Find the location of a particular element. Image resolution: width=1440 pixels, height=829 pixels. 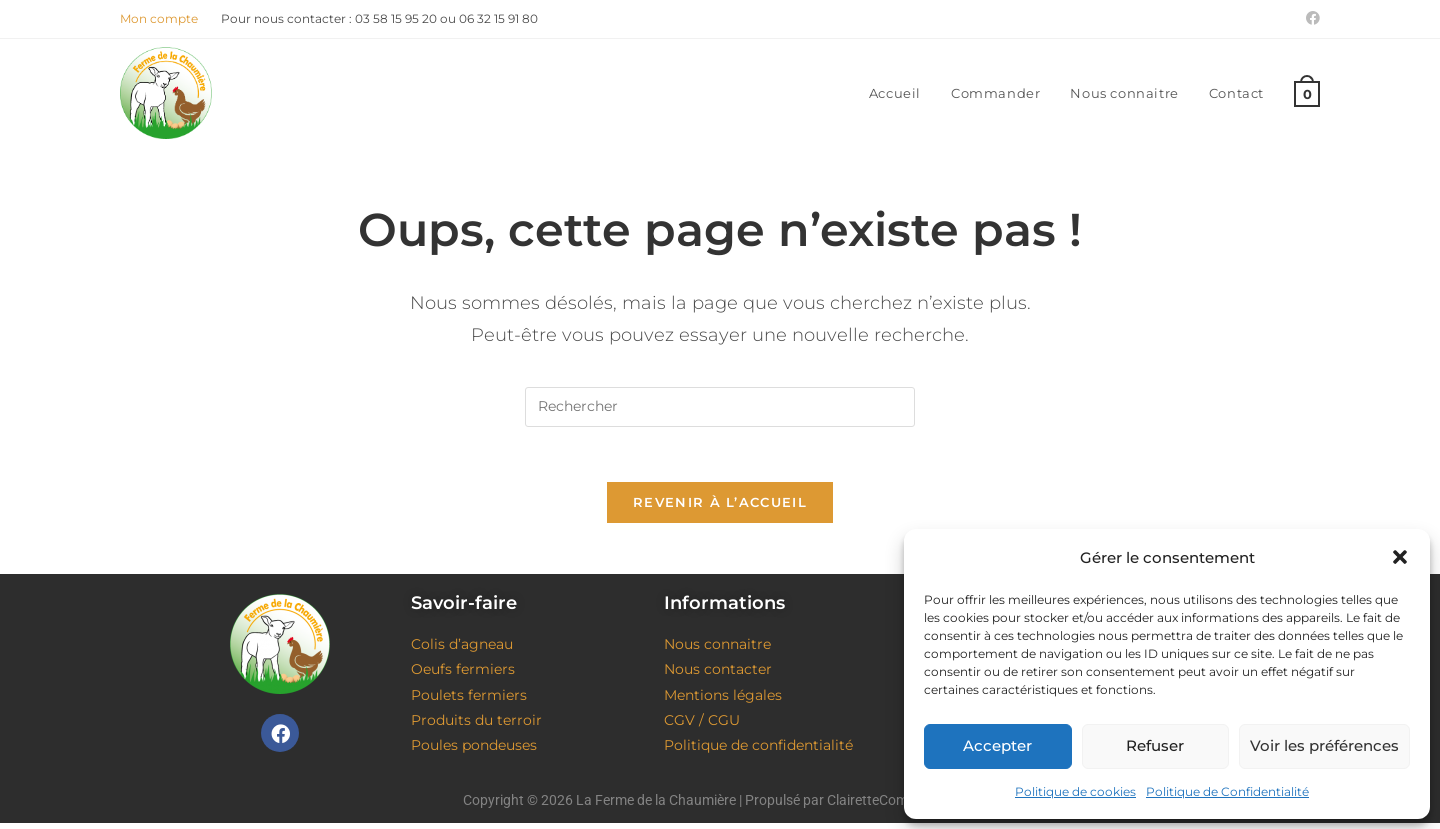

[button] is located at coordinates (1400, 557).